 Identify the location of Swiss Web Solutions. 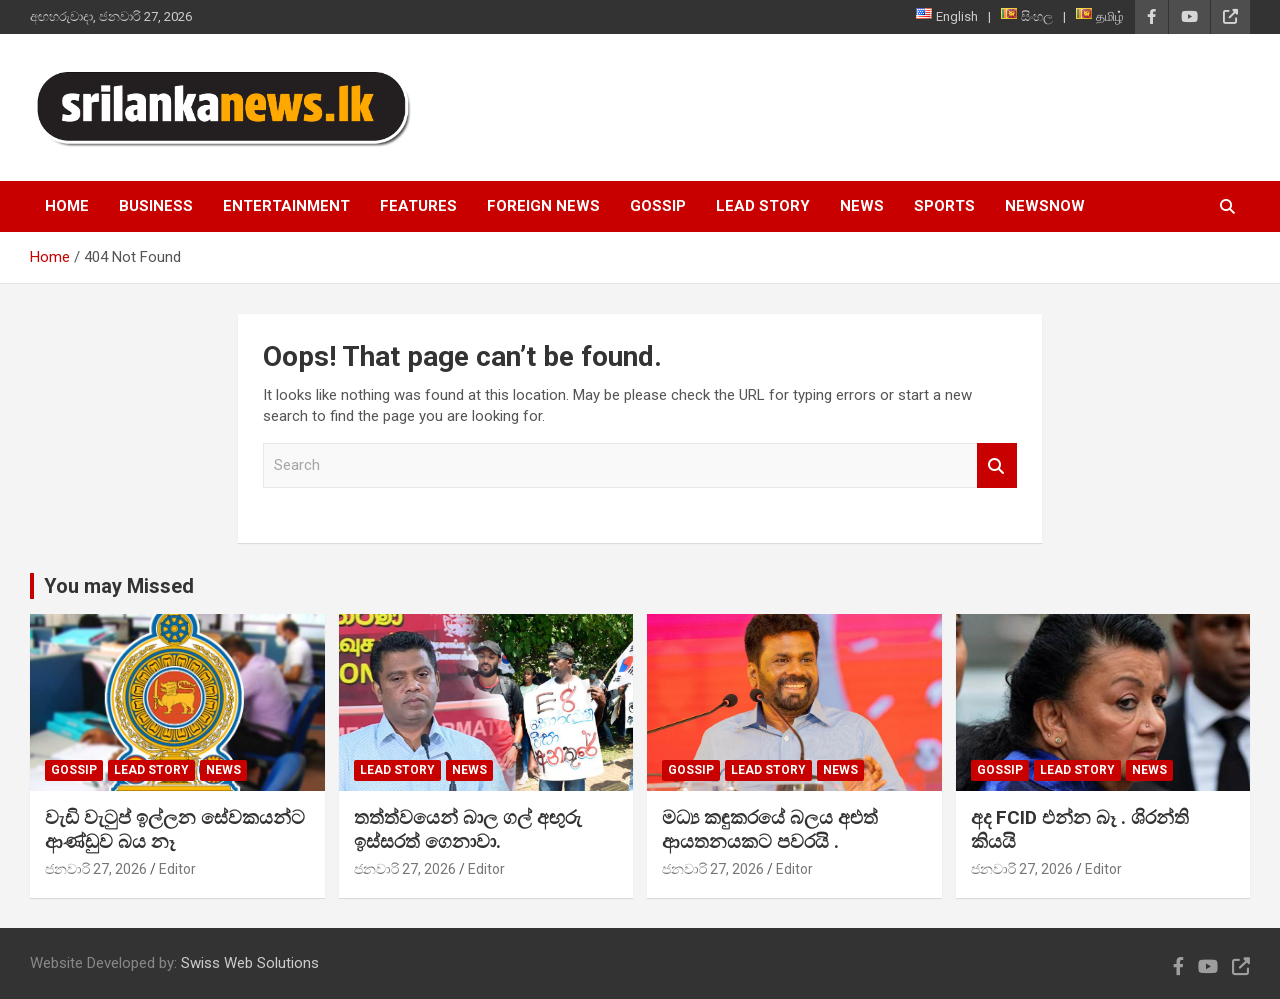
(250, 963).